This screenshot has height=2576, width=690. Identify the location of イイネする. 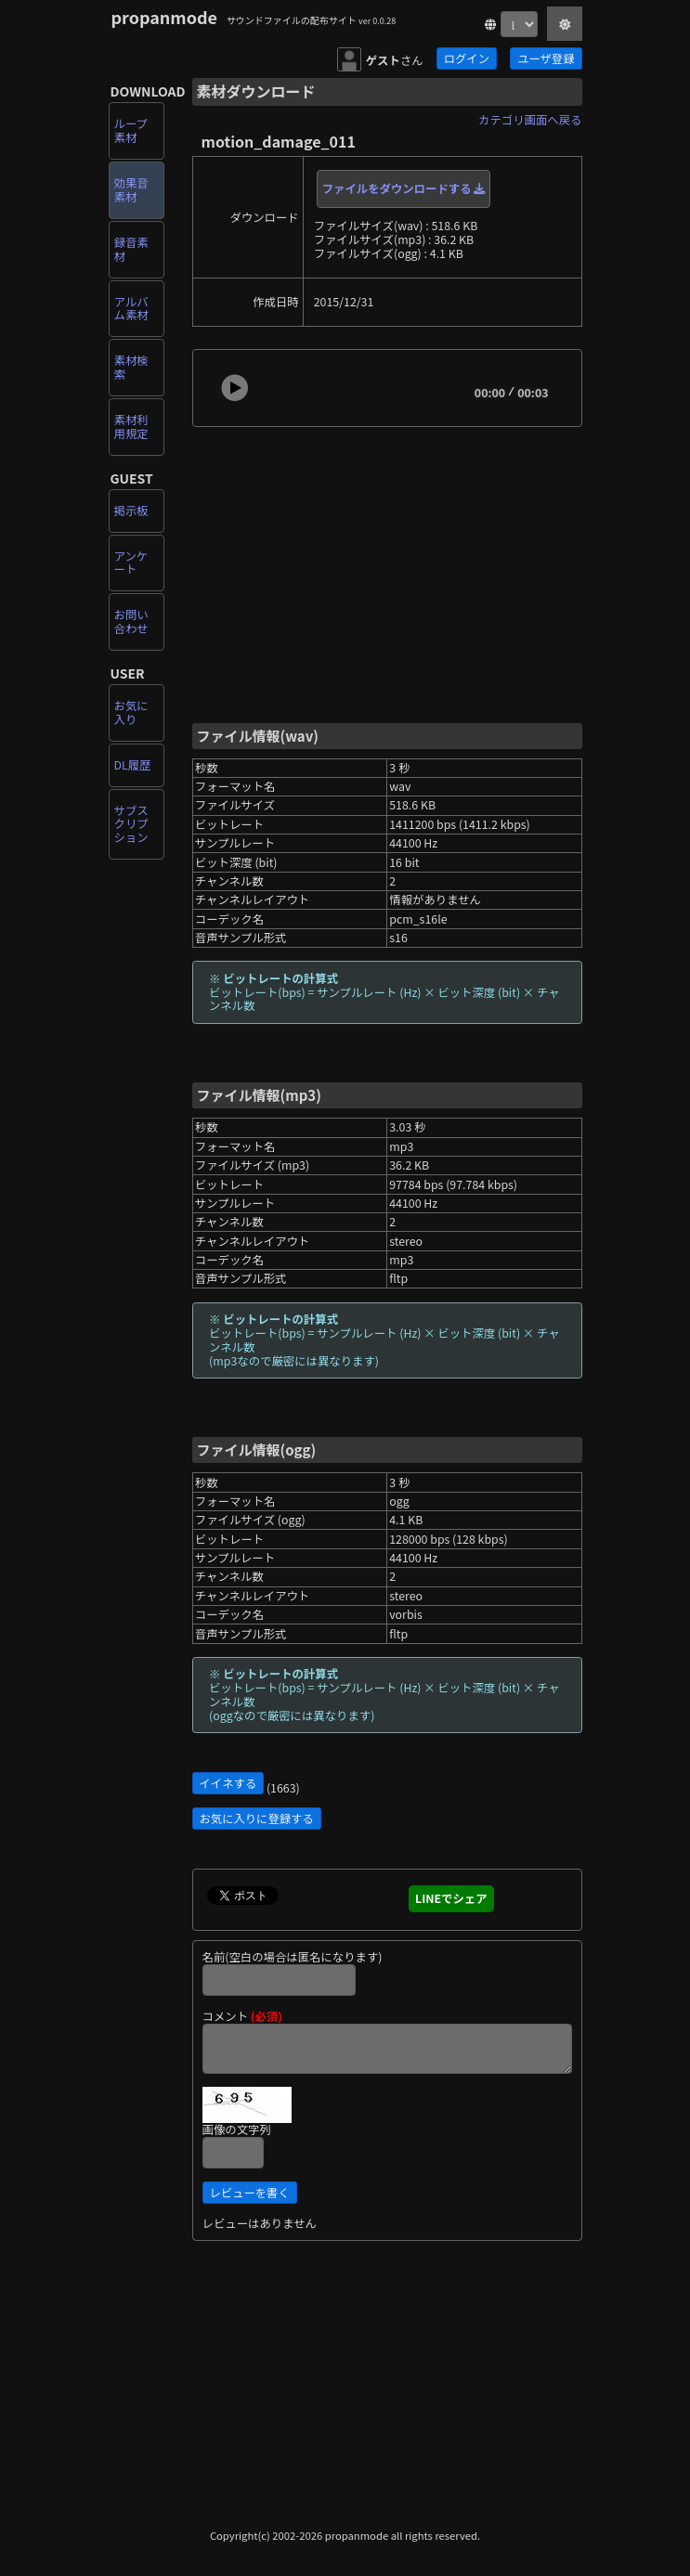
(228, 1783).